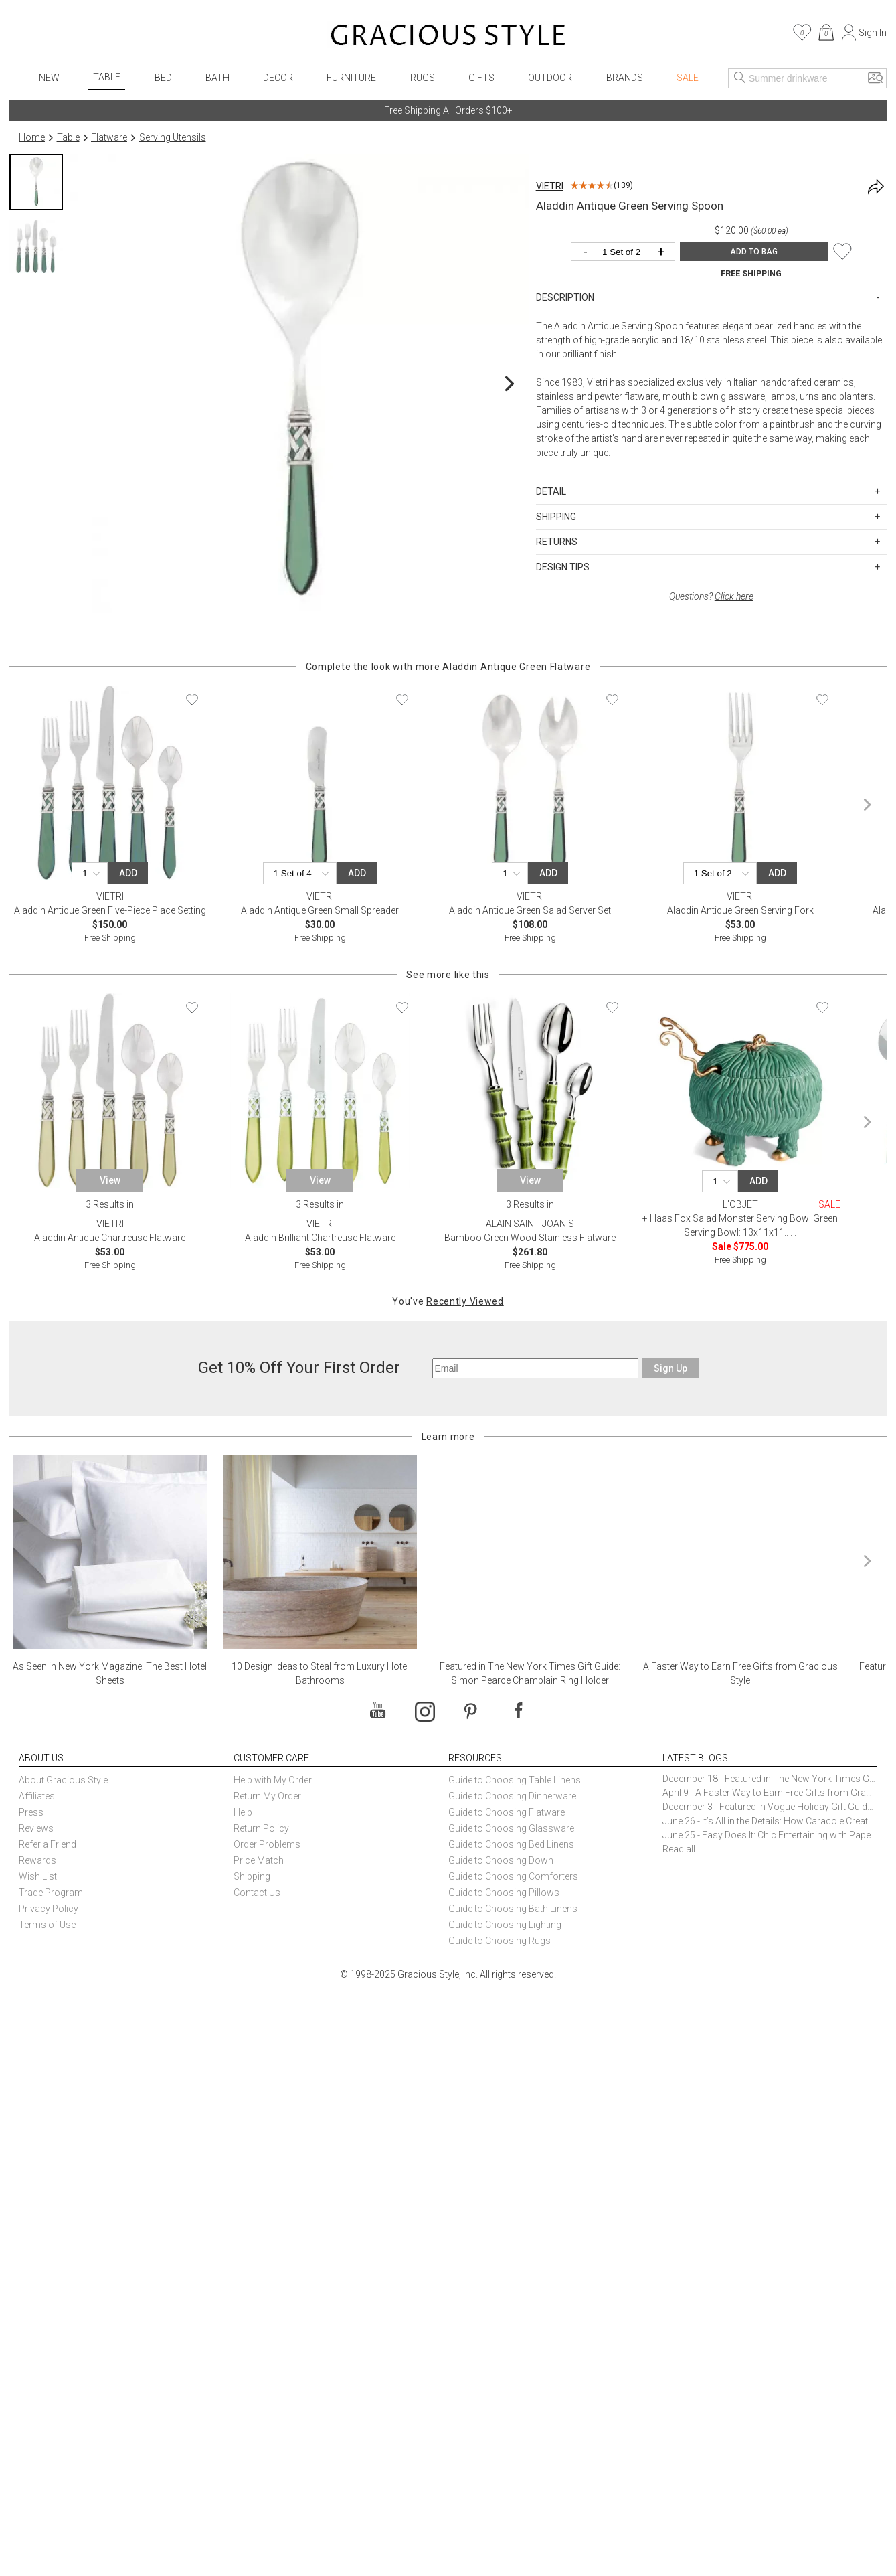 The width and height of the screenshot is (896, 2576). What do you see at coordinates (448, 37) in the screenshot?
I see `[Home]` at bounding box center [448, 37].